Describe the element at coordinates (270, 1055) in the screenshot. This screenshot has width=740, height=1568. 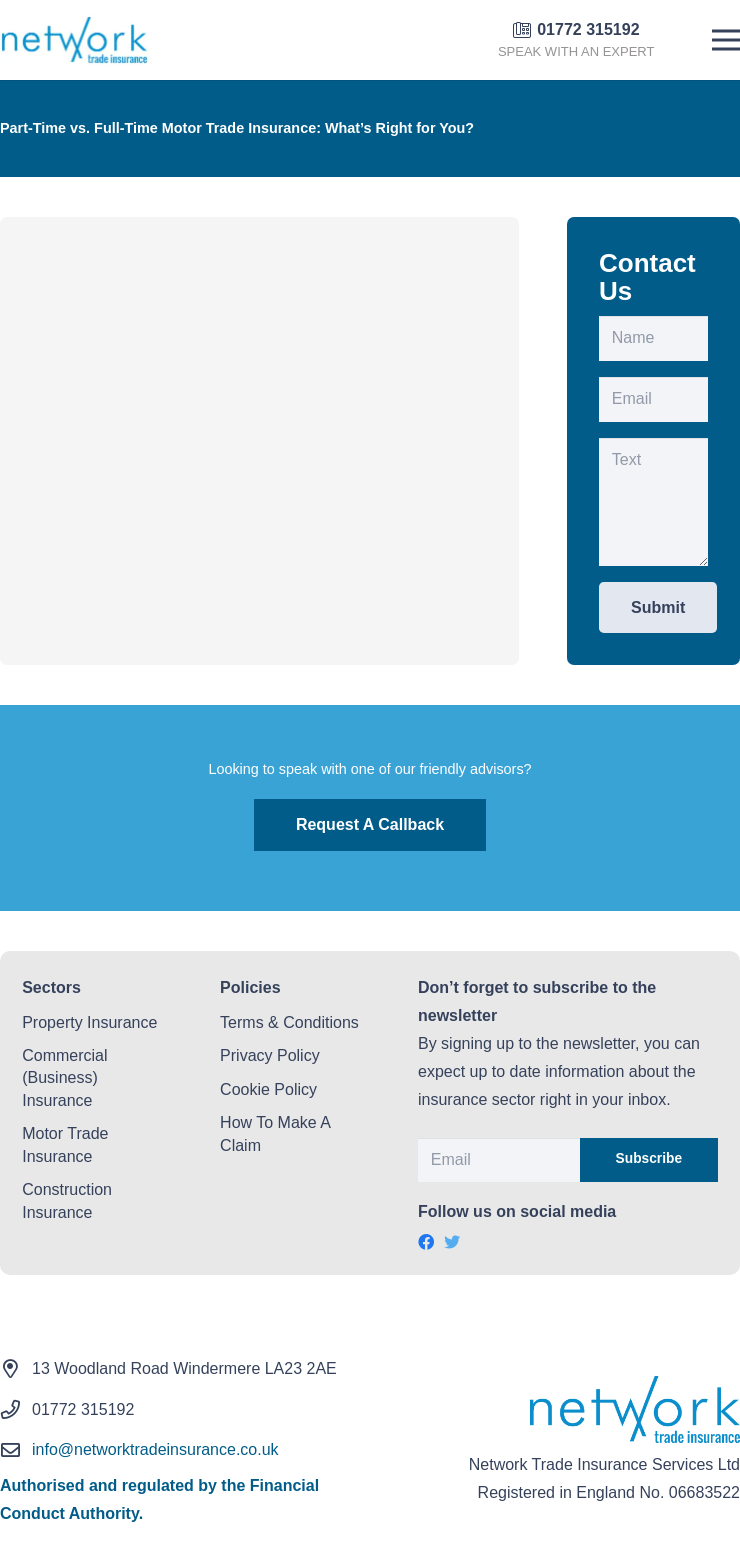
I see `Privacy Policy` at that location.